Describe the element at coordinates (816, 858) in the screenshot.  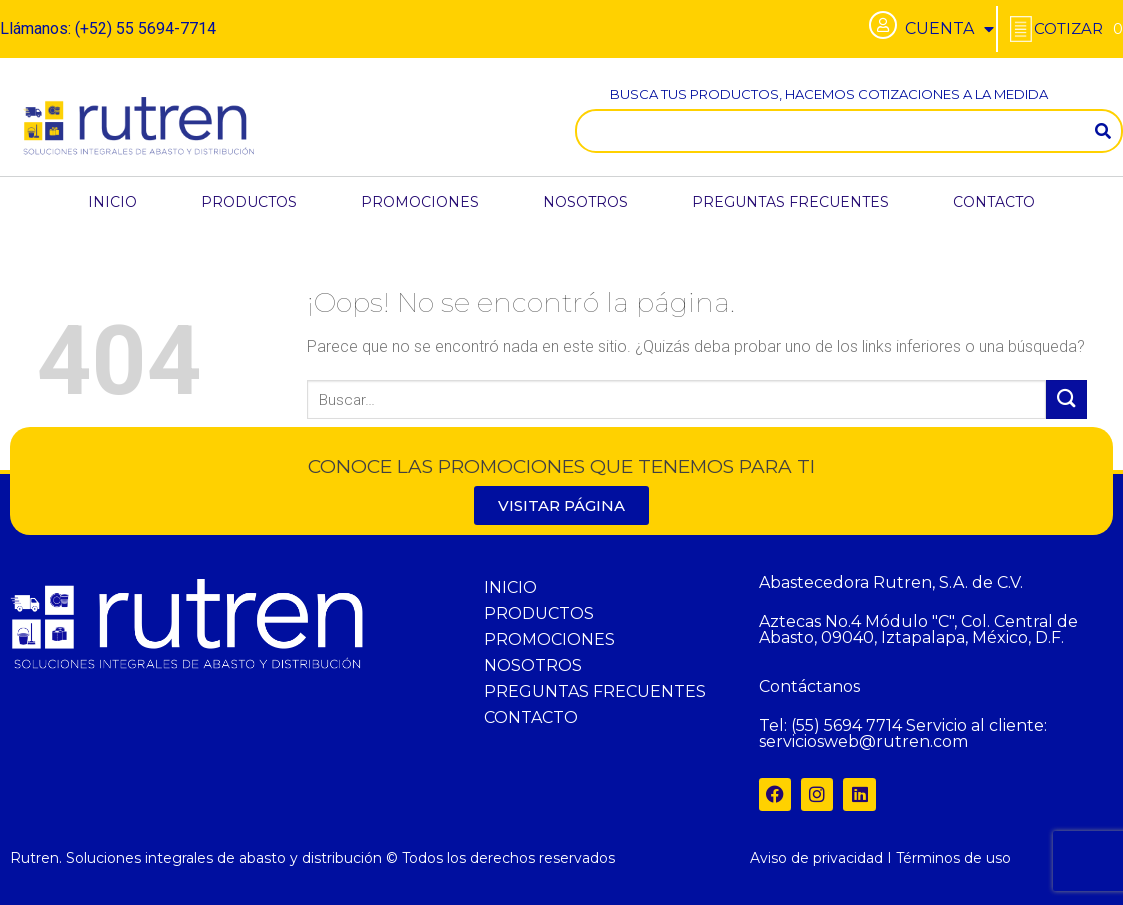
I see `Aviso de privacidad` at that location.